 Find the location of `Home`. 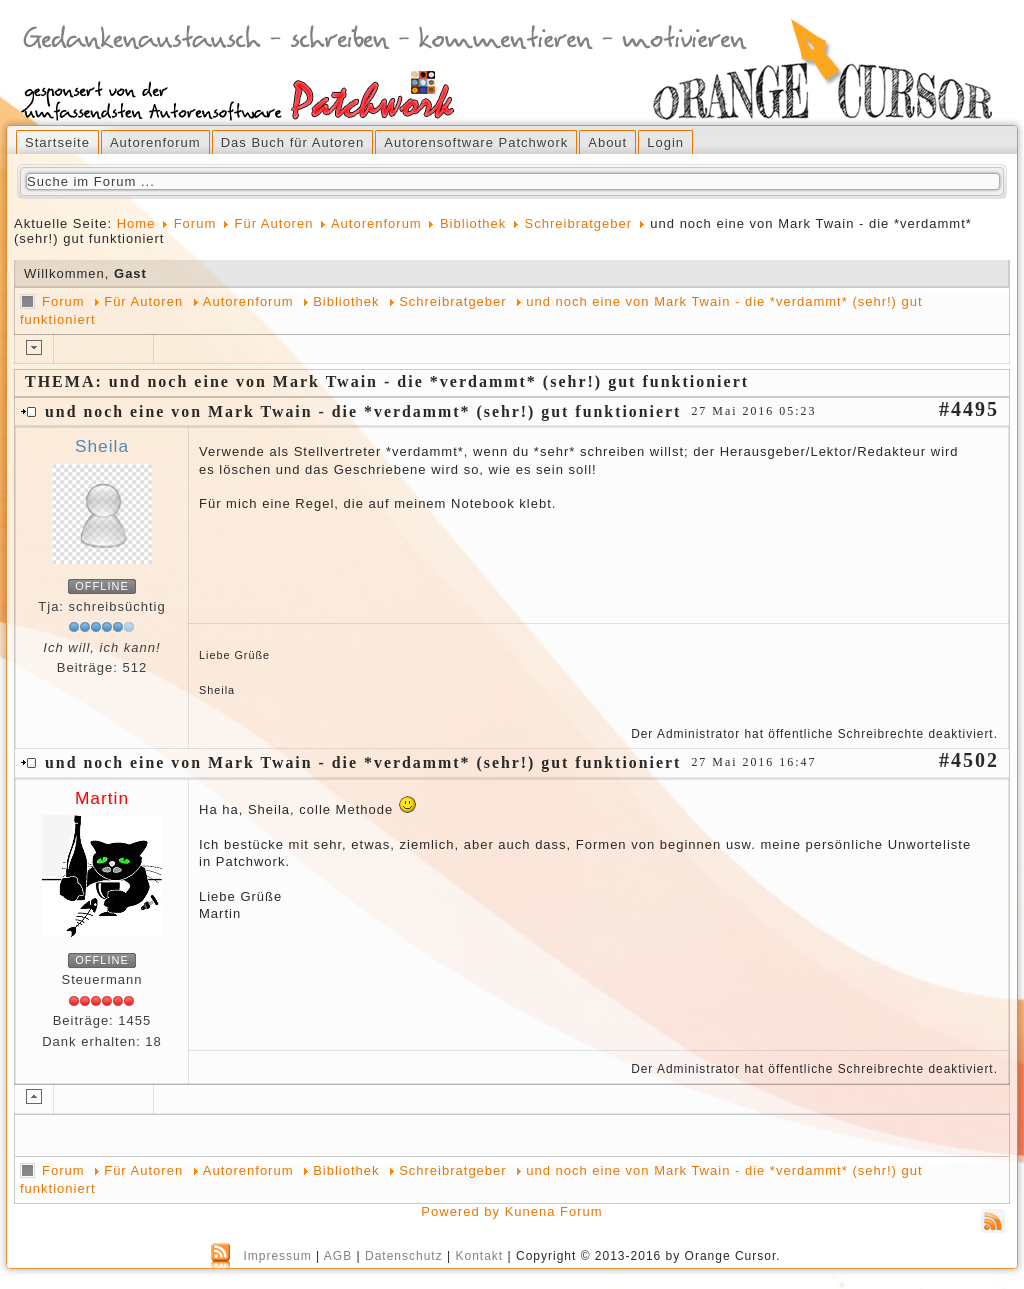

Home is located at coordinates (136, 223).